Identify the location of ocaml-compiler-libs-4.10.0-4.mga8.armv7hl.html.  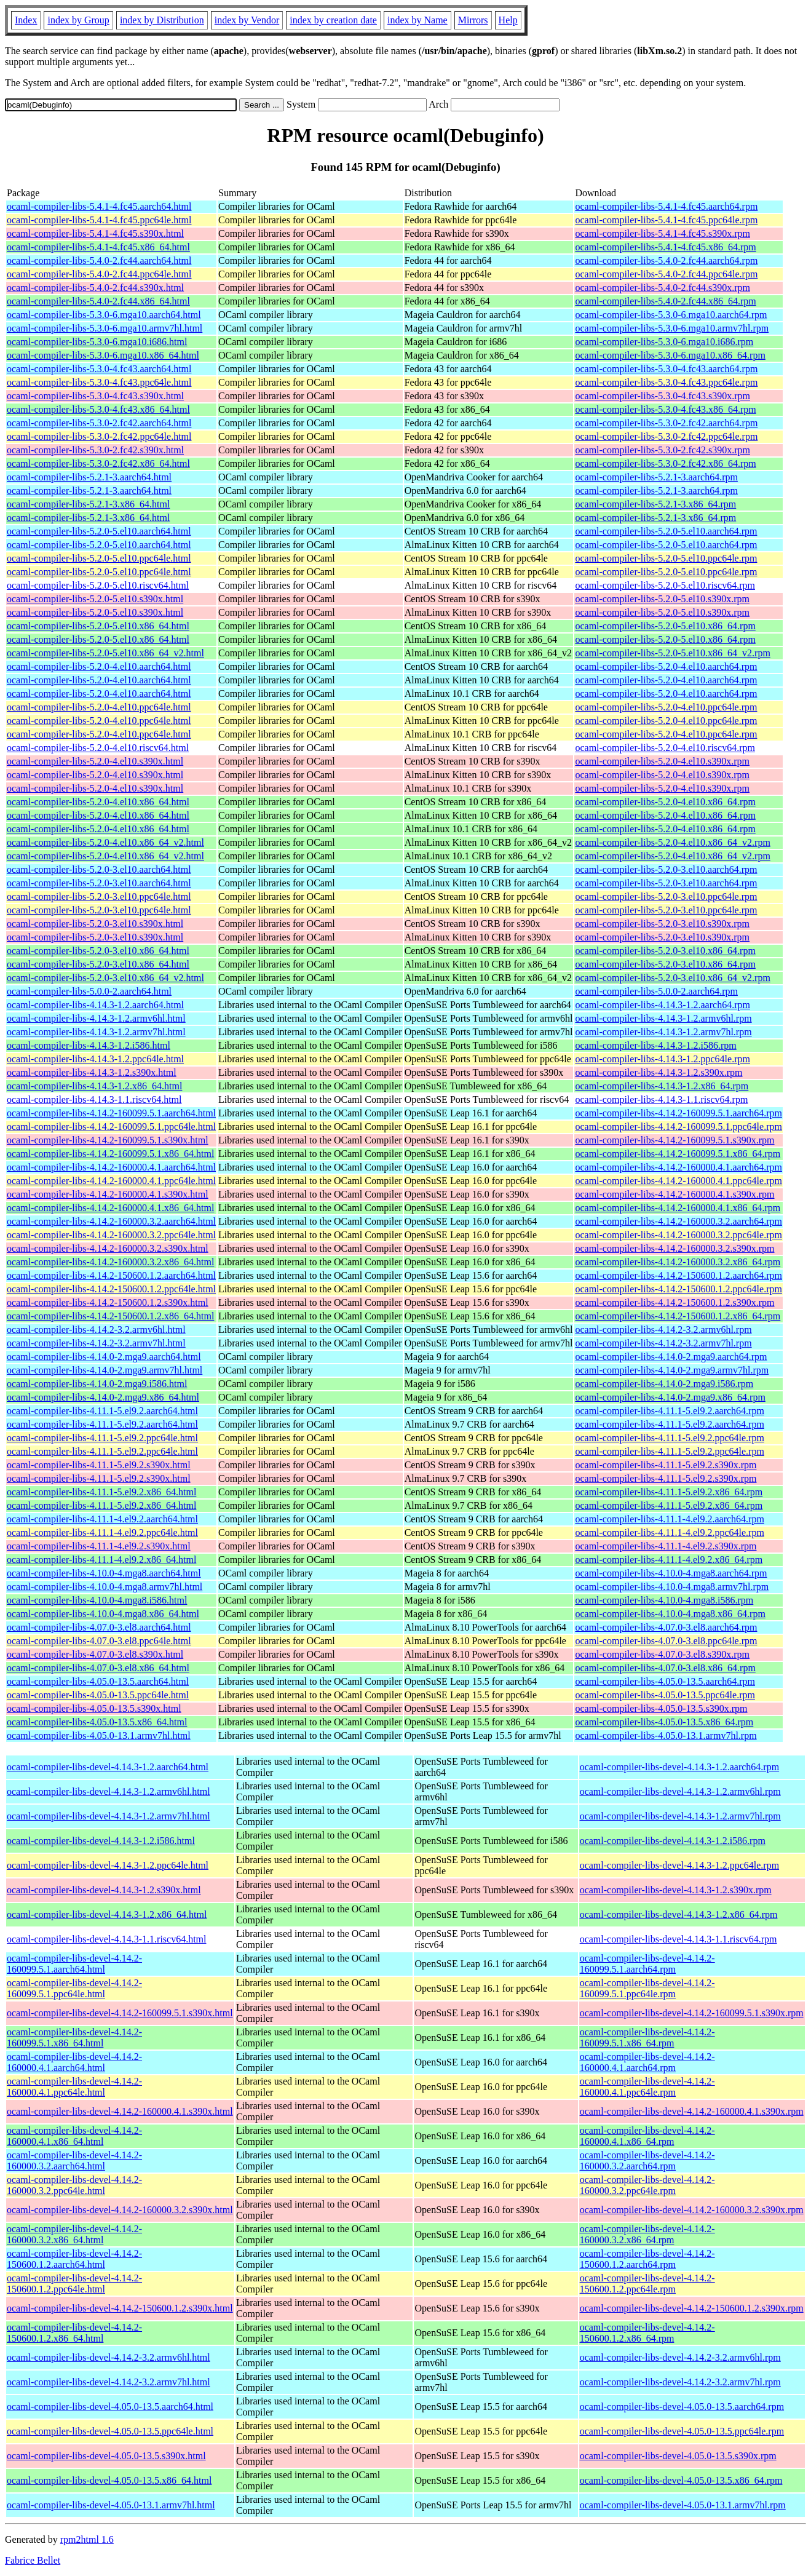
(104, 1586).